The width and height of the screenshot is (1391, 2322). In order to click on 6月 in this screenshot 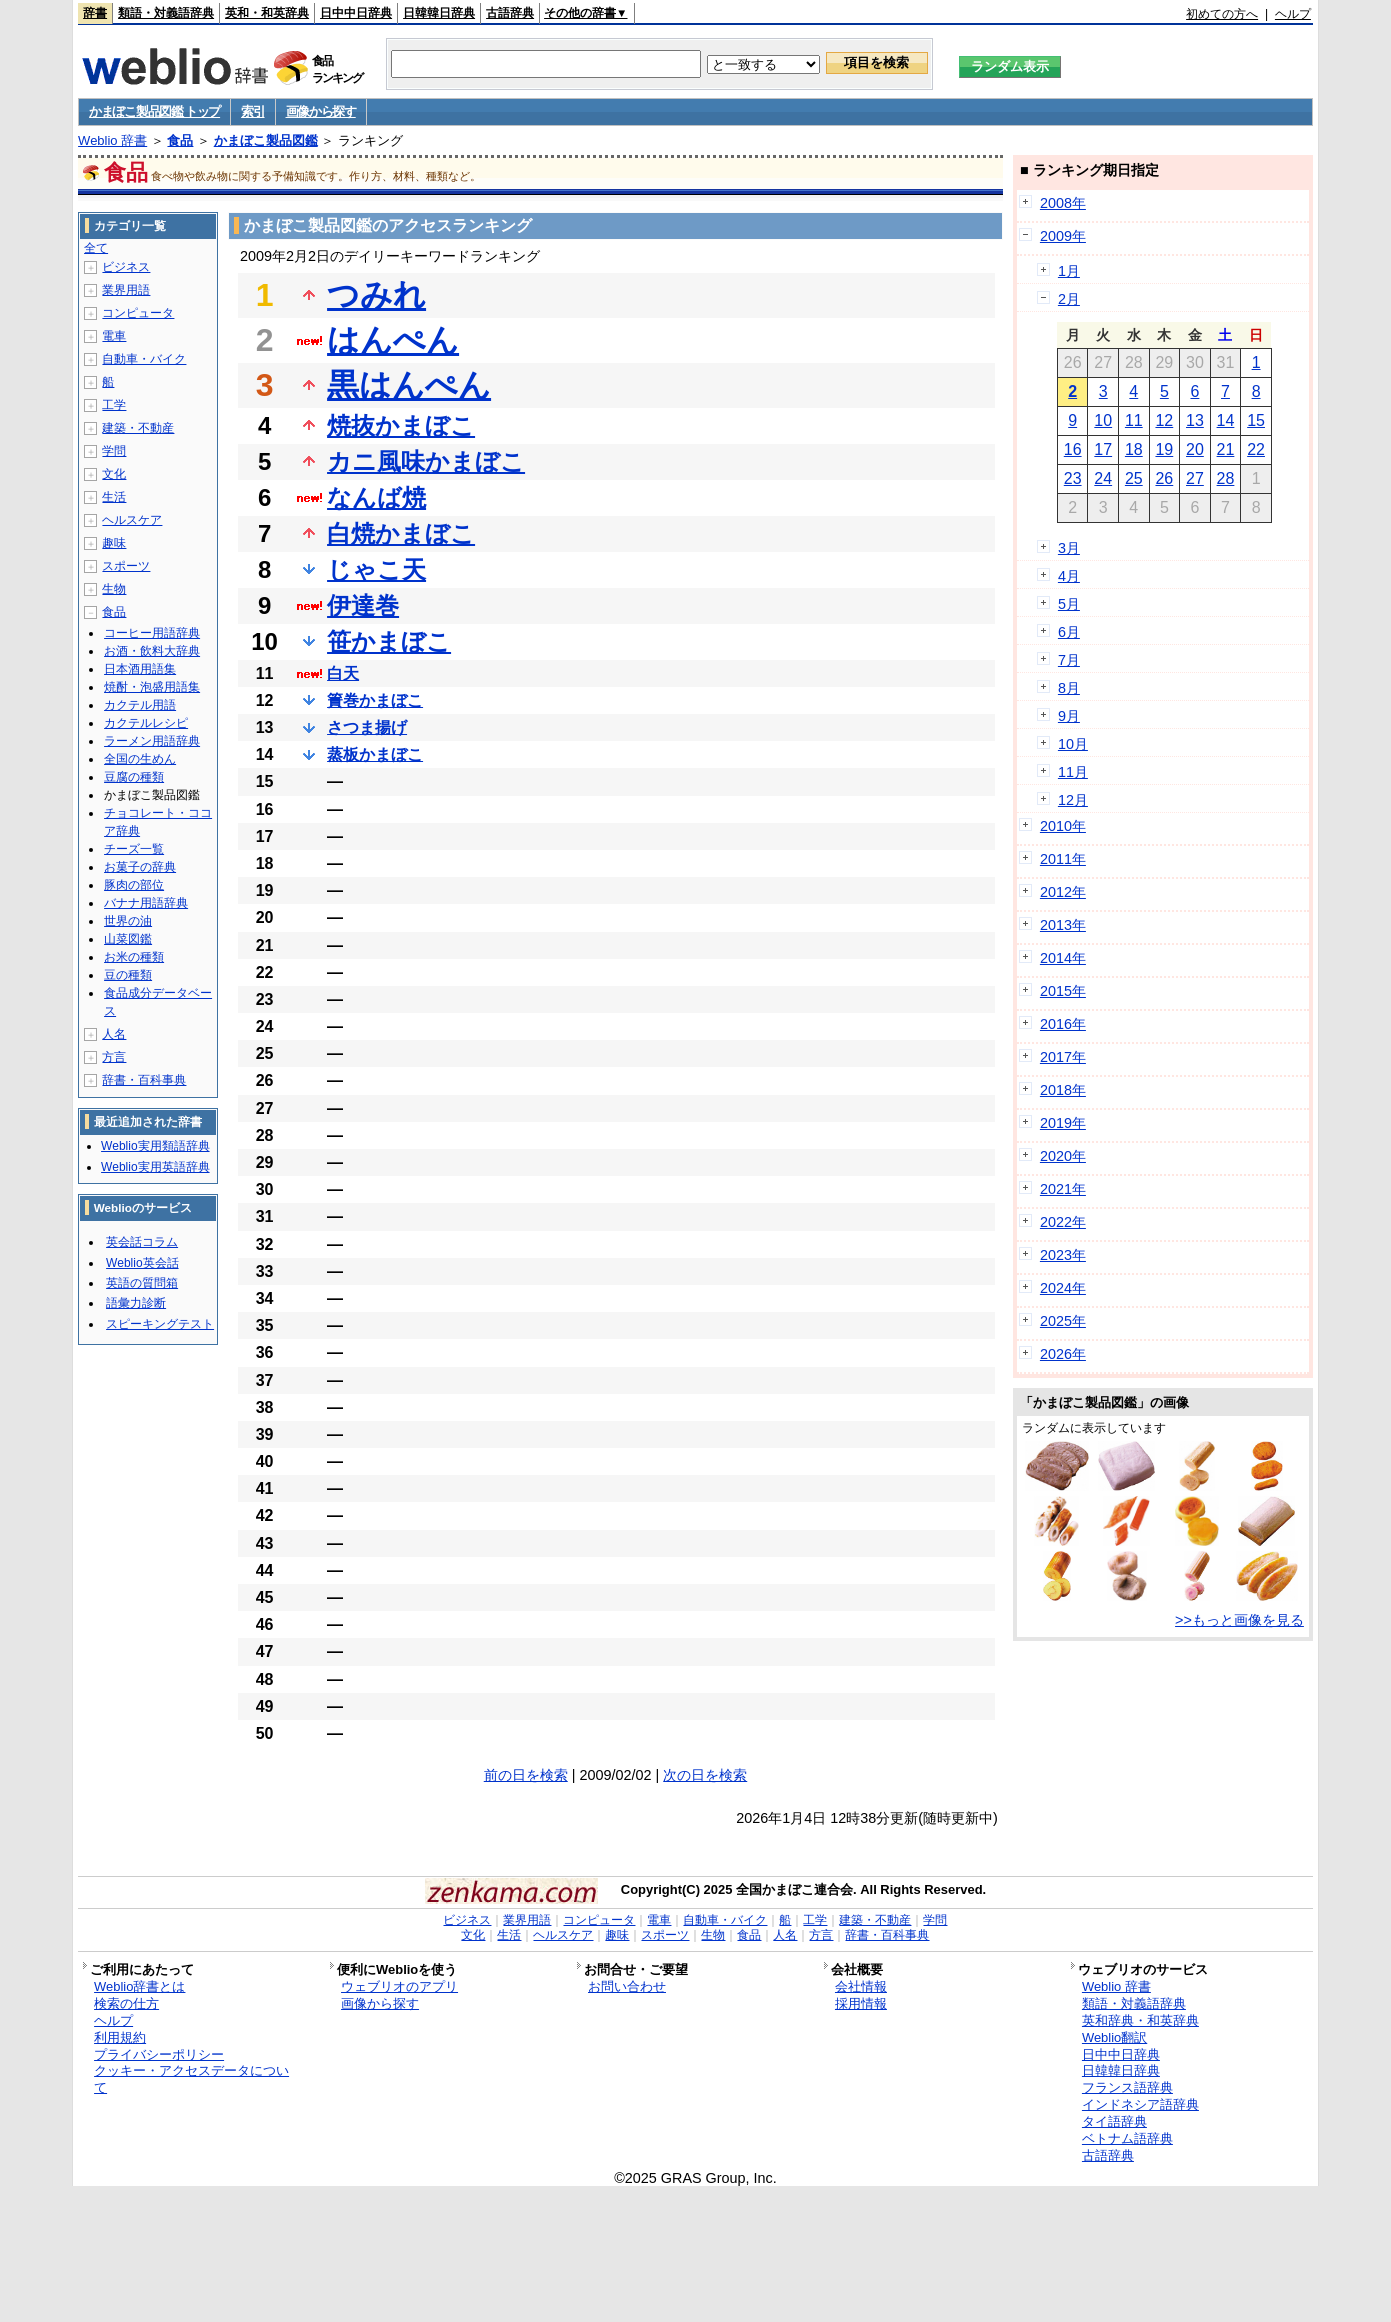, I will do `click(1069, 632)`.